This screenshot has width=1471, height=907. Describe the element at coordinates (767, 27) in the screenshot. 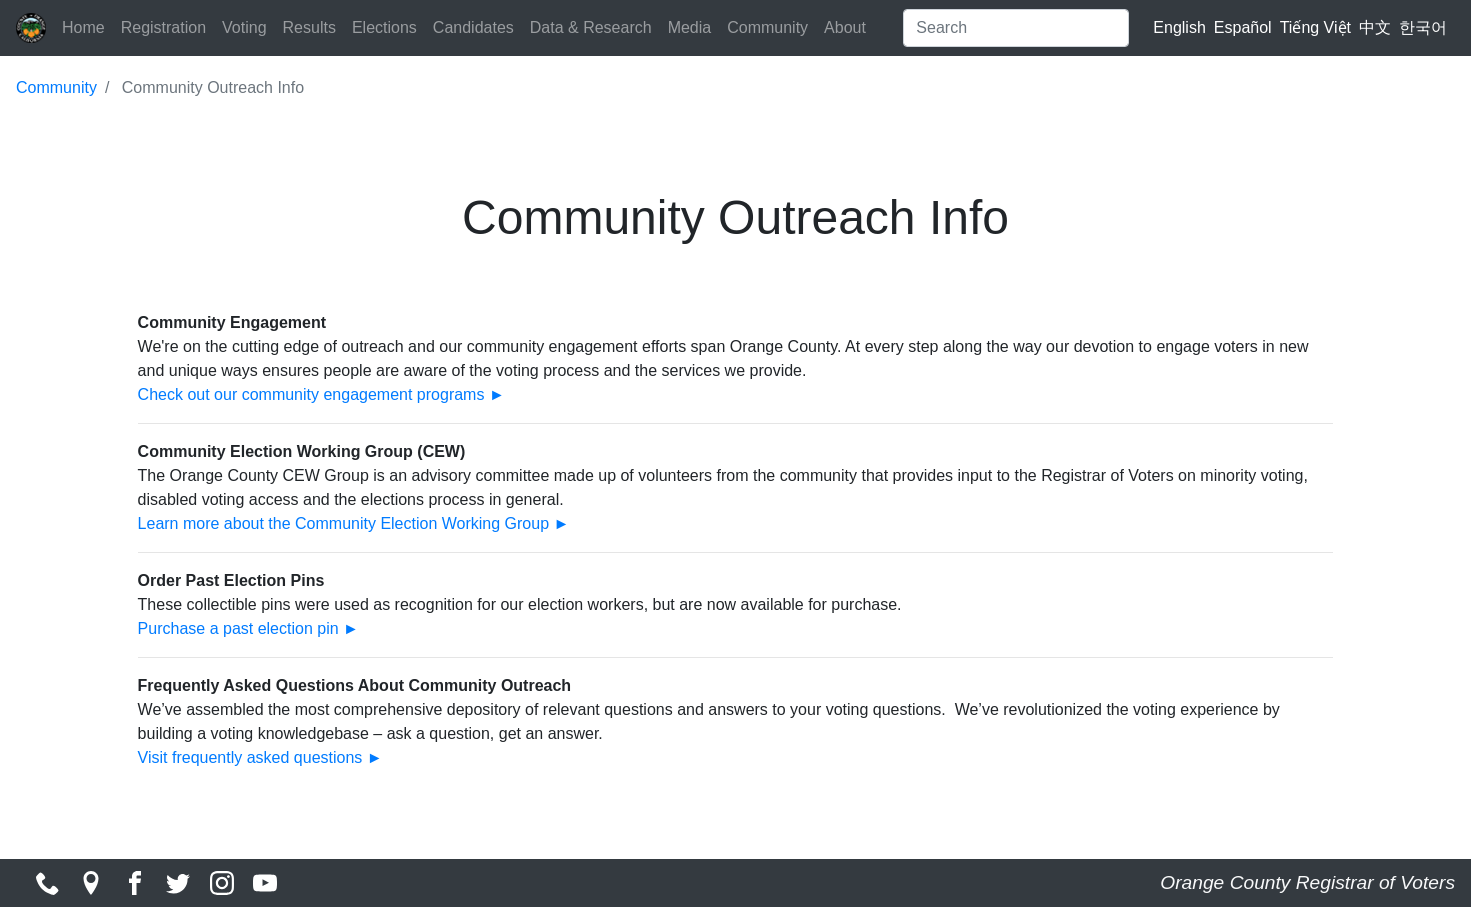

I see `Community` at that location.